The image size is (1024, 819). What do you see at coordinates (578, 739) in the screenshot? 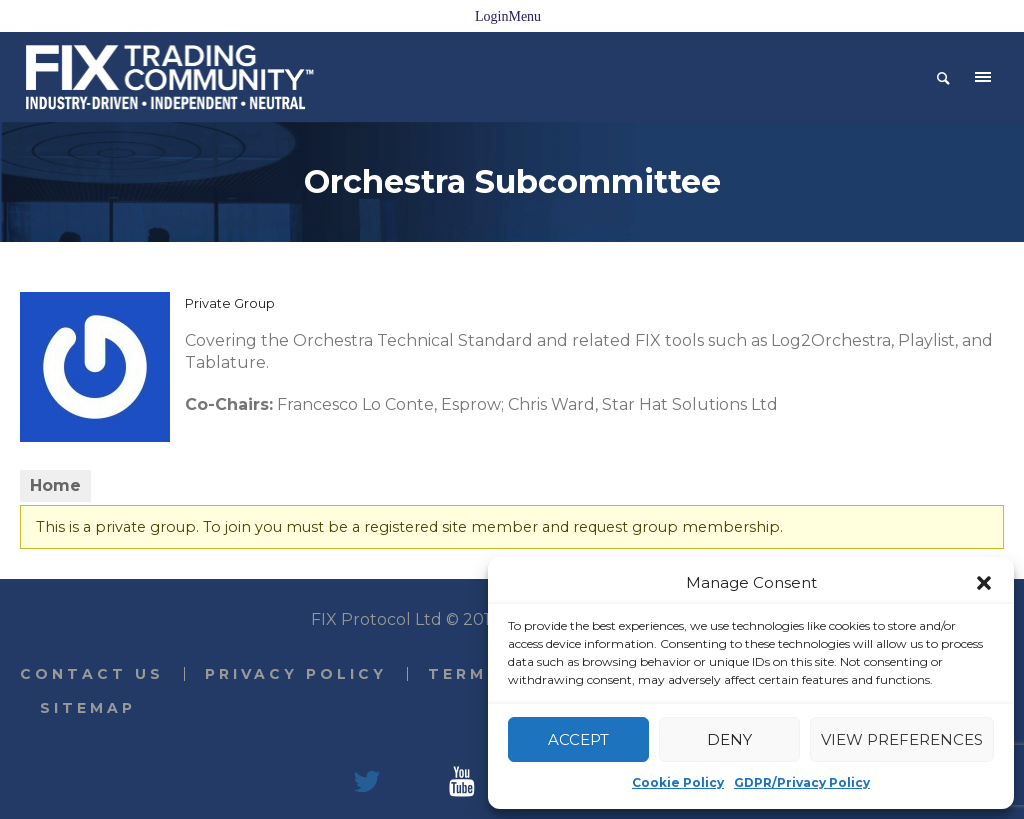
I see `Accept` at bounding box center [578, 739].